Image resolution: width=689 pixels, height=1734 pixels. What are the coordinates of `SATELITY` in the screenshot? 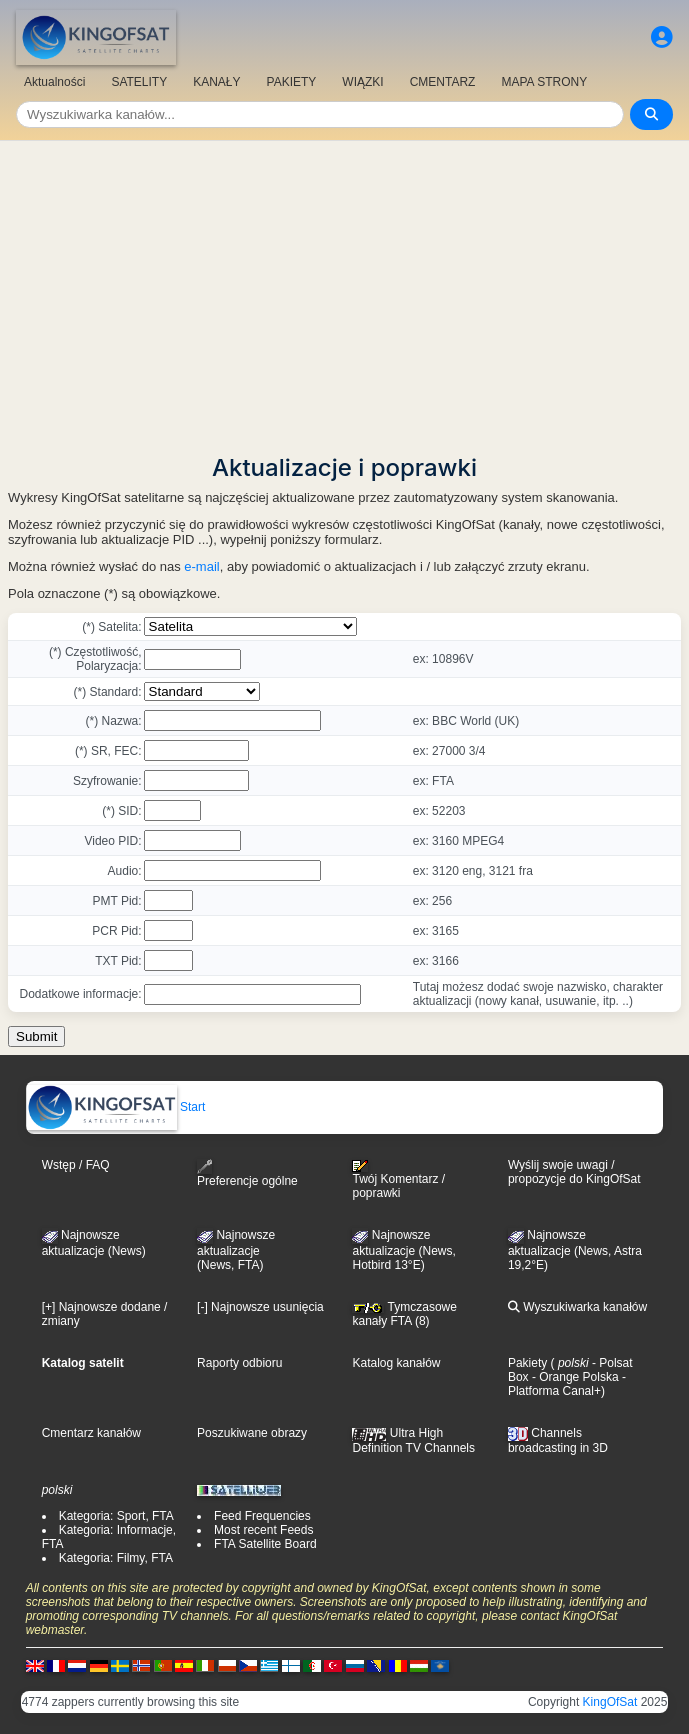 It's located at (139, 82).